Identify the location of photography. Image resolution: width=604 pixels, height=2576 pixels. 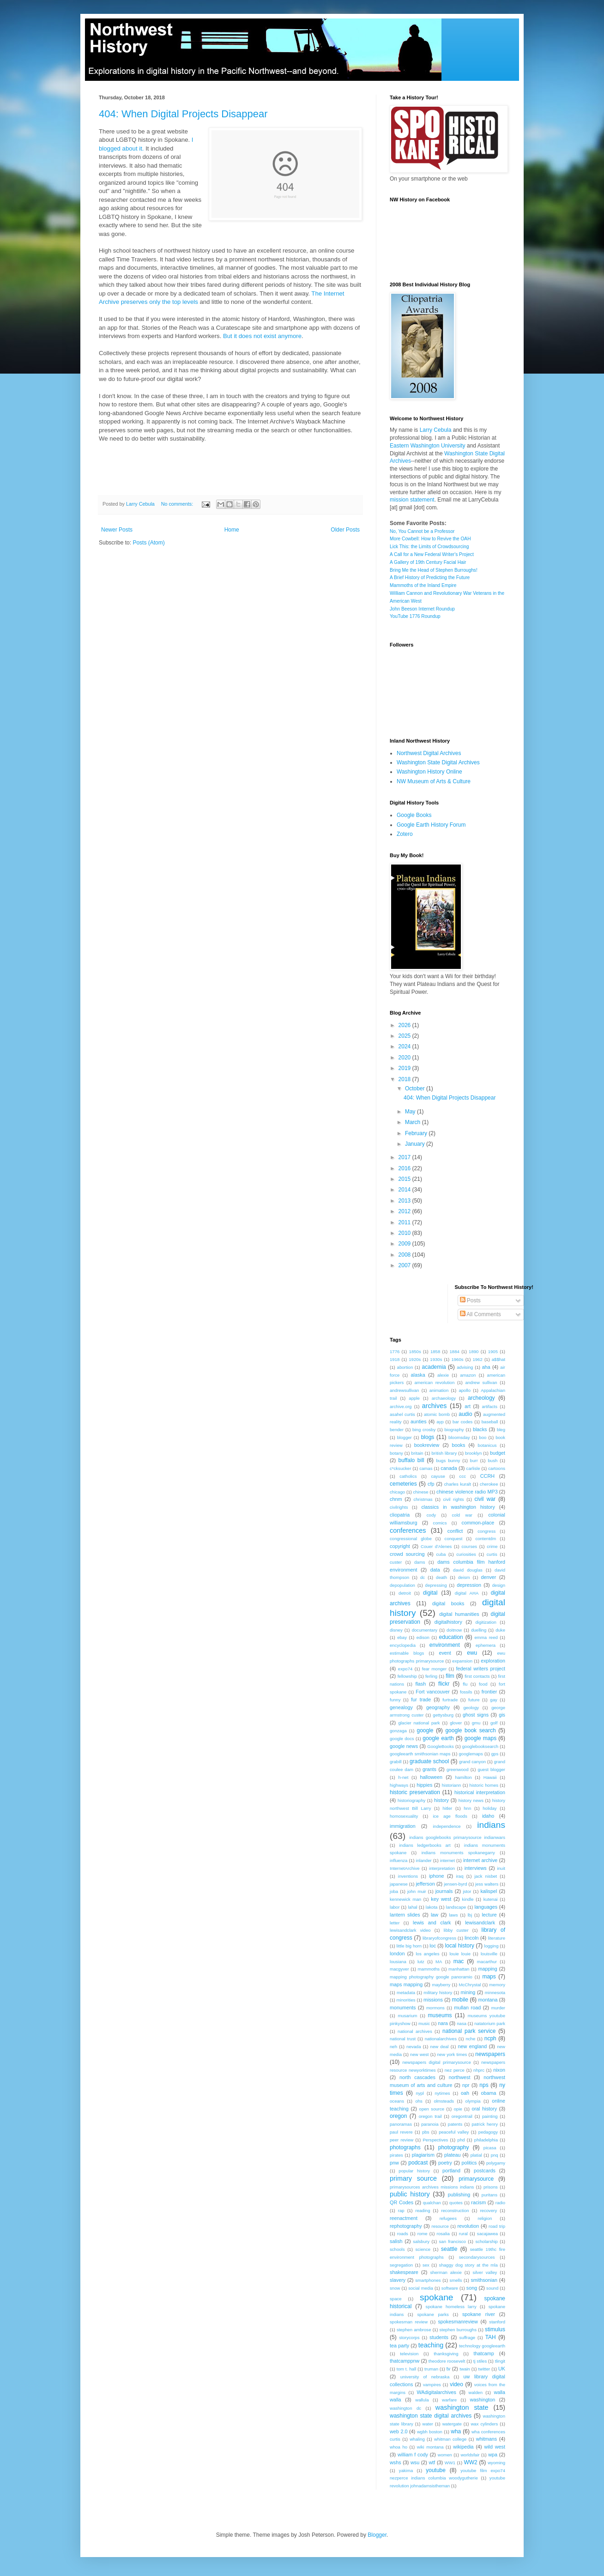
(453, 2147).